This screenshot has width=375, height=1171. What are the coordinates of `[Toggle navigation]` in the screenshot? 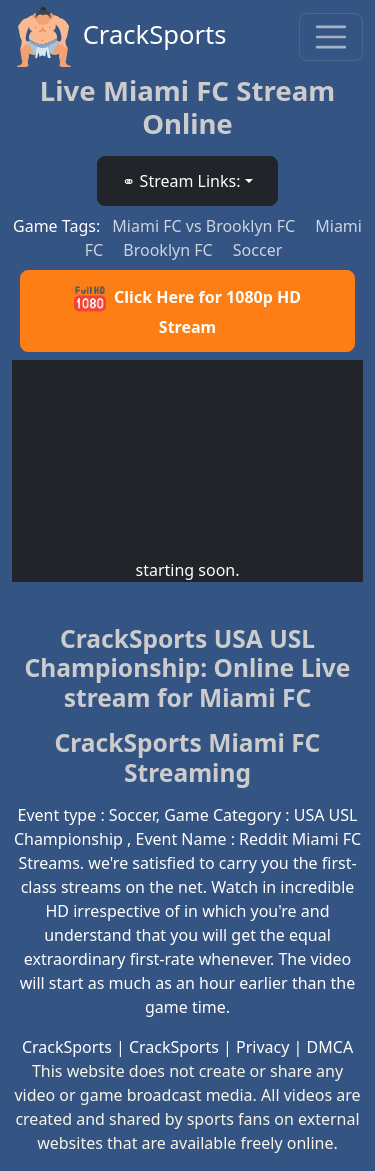 It's located at (331, 37).